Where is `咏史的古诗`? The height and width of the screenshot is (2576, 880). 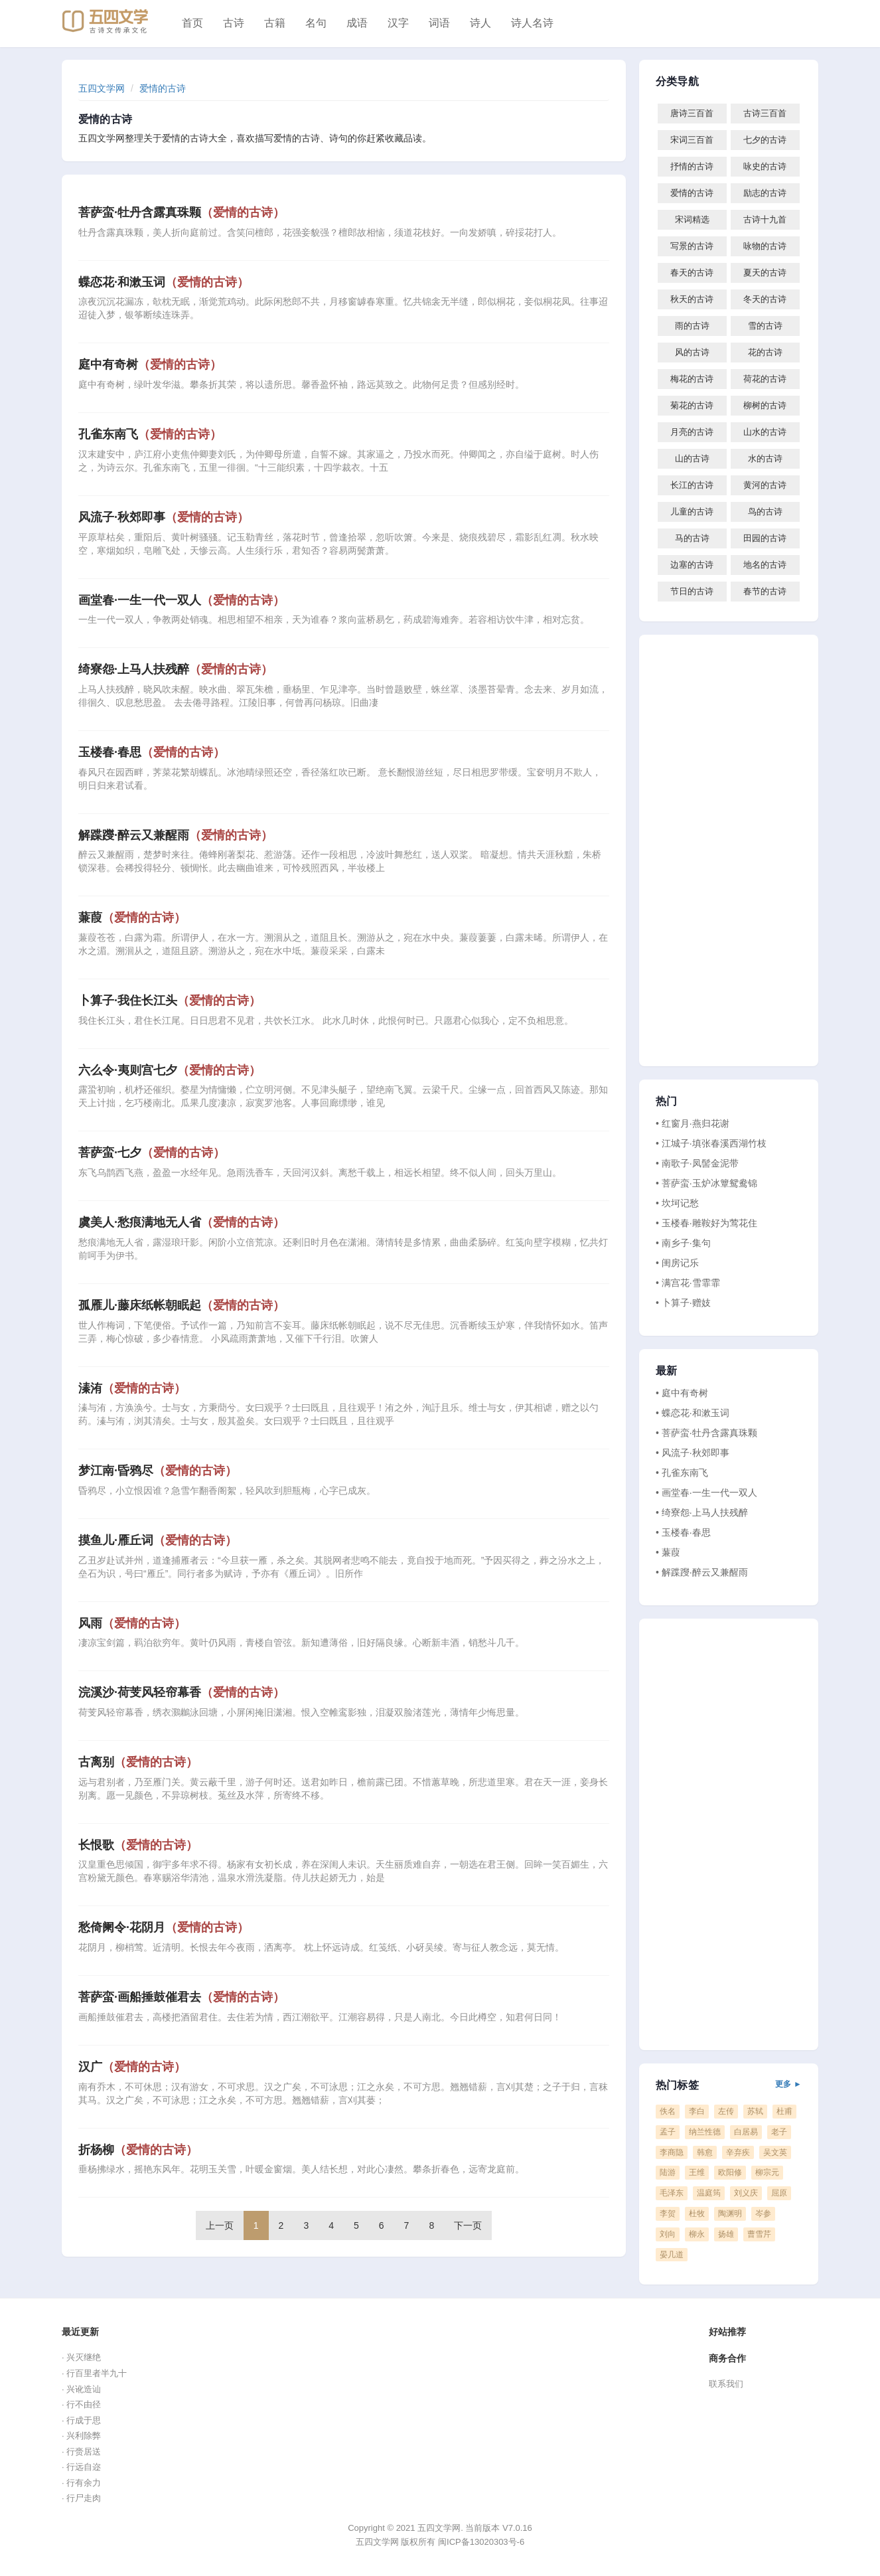
咏史的古诗 is located at coordinates (764, 166).